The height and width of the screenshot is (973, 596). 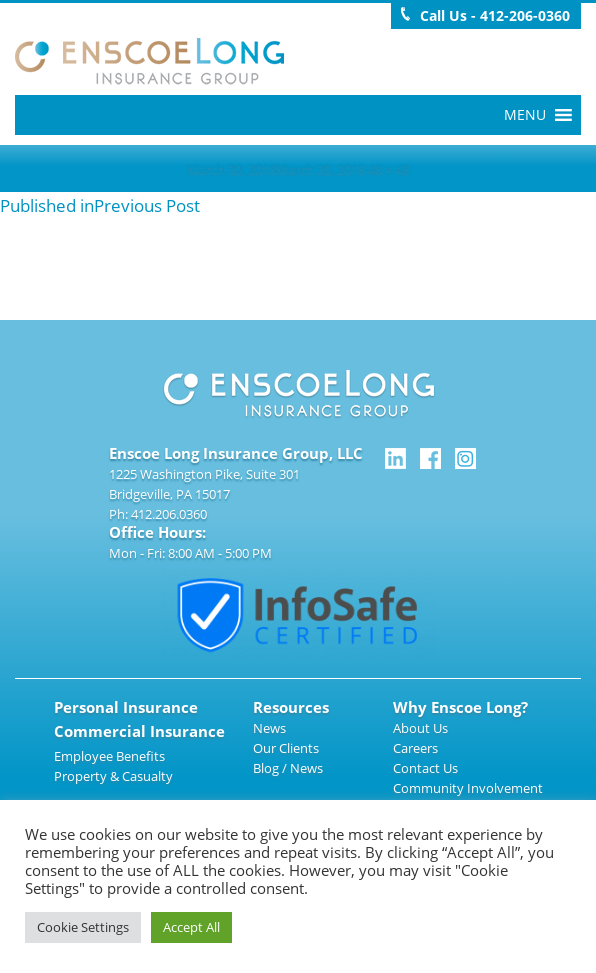 What do you see at coordinates (468, 788) in the screenshot?
I see `Community Involvement` at bounding box center [468, 788].